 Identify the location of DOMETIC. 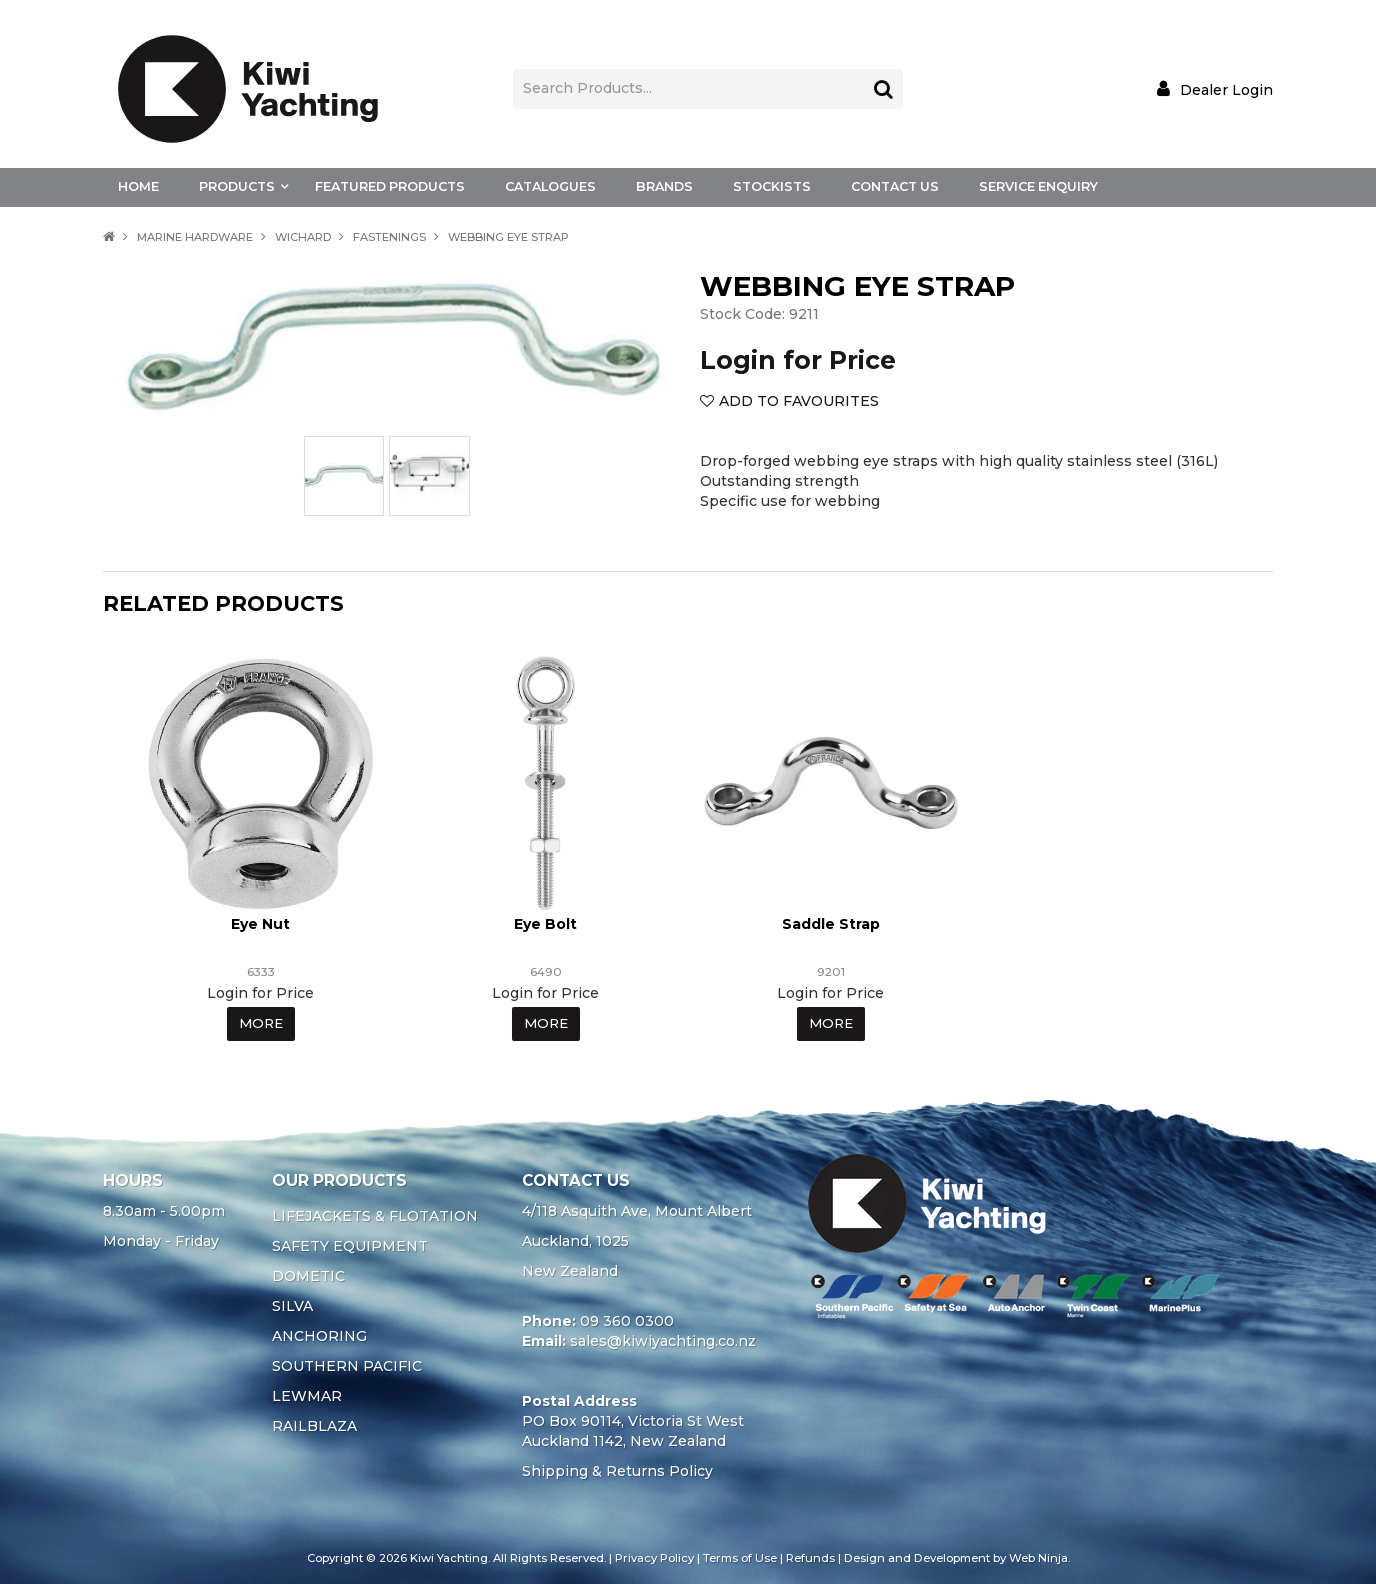
(308, 1275).